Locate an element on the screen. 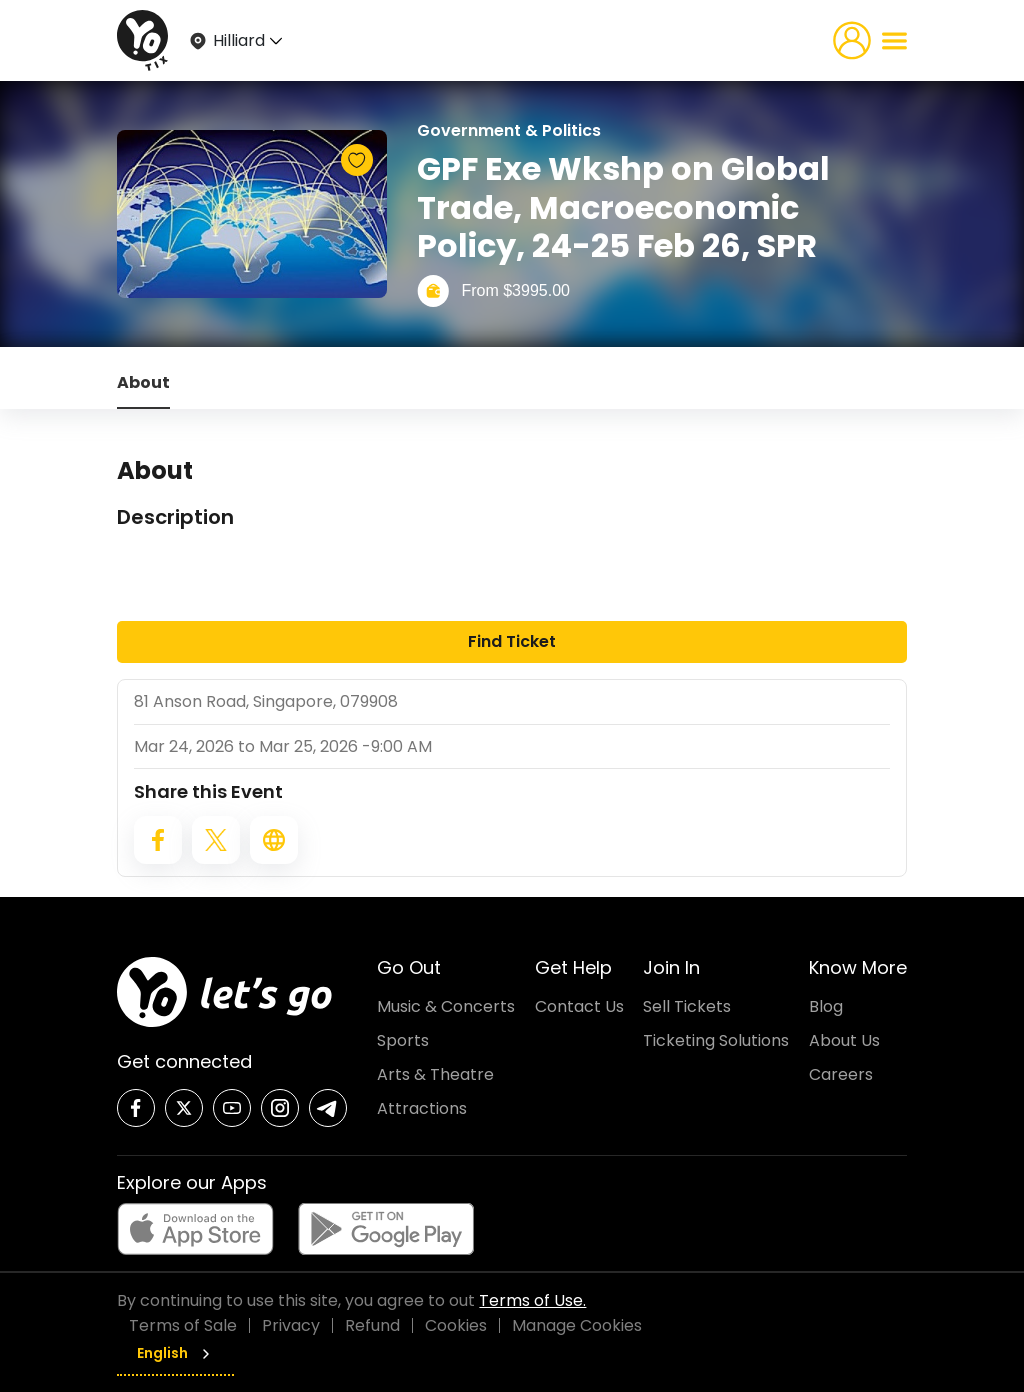  Attractions is located at coordinates (422, 1108).